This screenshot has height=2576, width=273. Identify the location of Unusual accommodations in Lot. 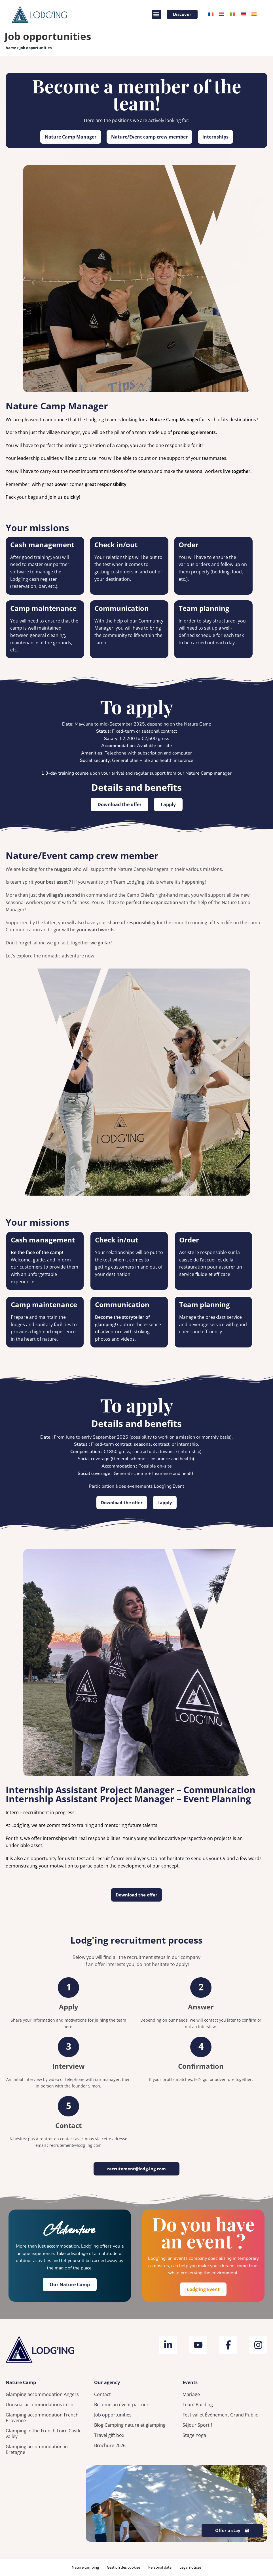
(40, 2404).